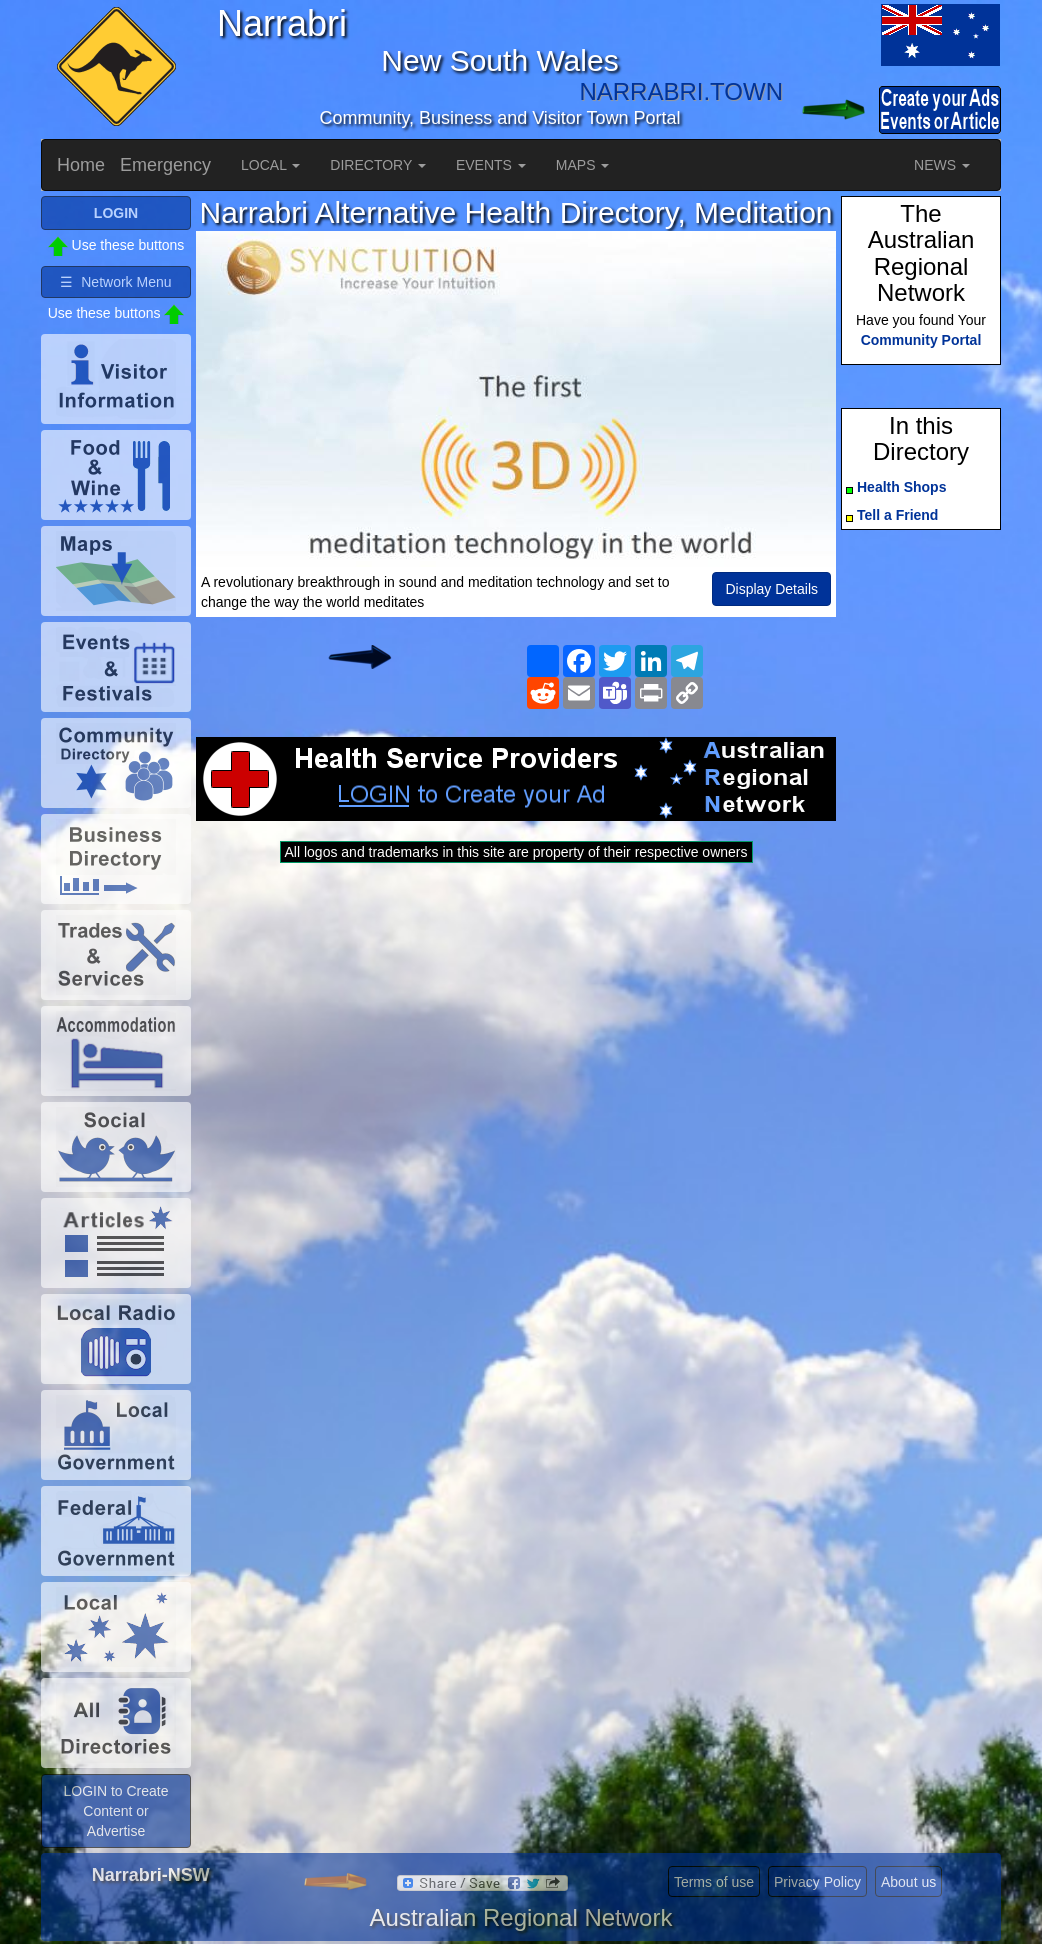  What do you see at coordinates (270, 165) in the screenshot?
I see `LOCAL [button]` at bounding box center [270, 165].